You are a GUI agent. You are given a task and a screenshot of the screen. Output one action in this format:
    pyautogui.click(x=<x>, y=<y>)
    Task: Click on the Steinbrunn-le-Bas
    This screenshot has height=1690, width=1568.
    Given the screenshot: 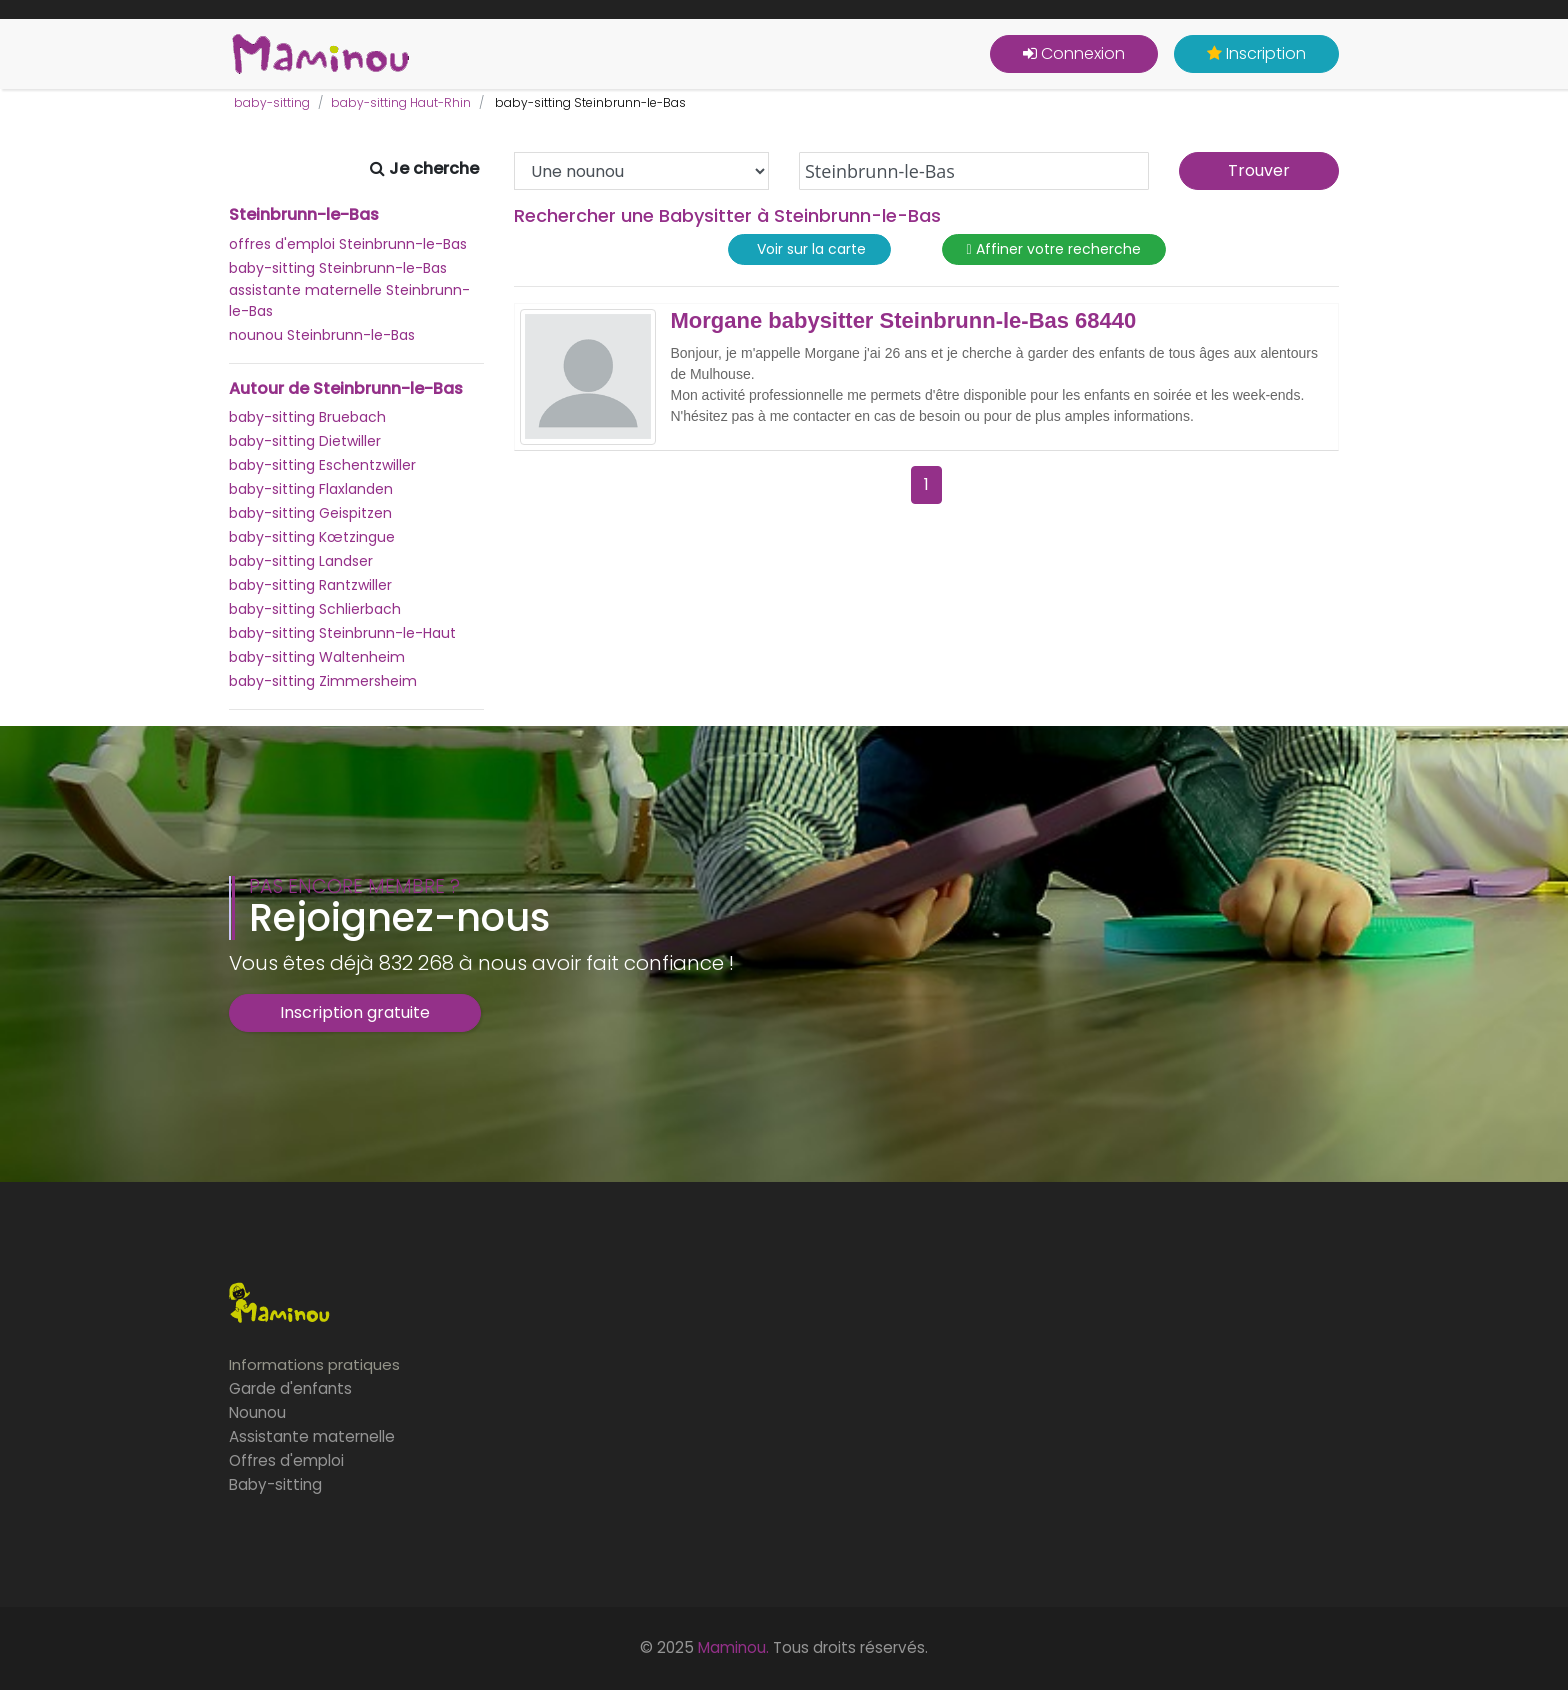 What is the action you would take?
    pyautogui.click(x=304, y=215)
    